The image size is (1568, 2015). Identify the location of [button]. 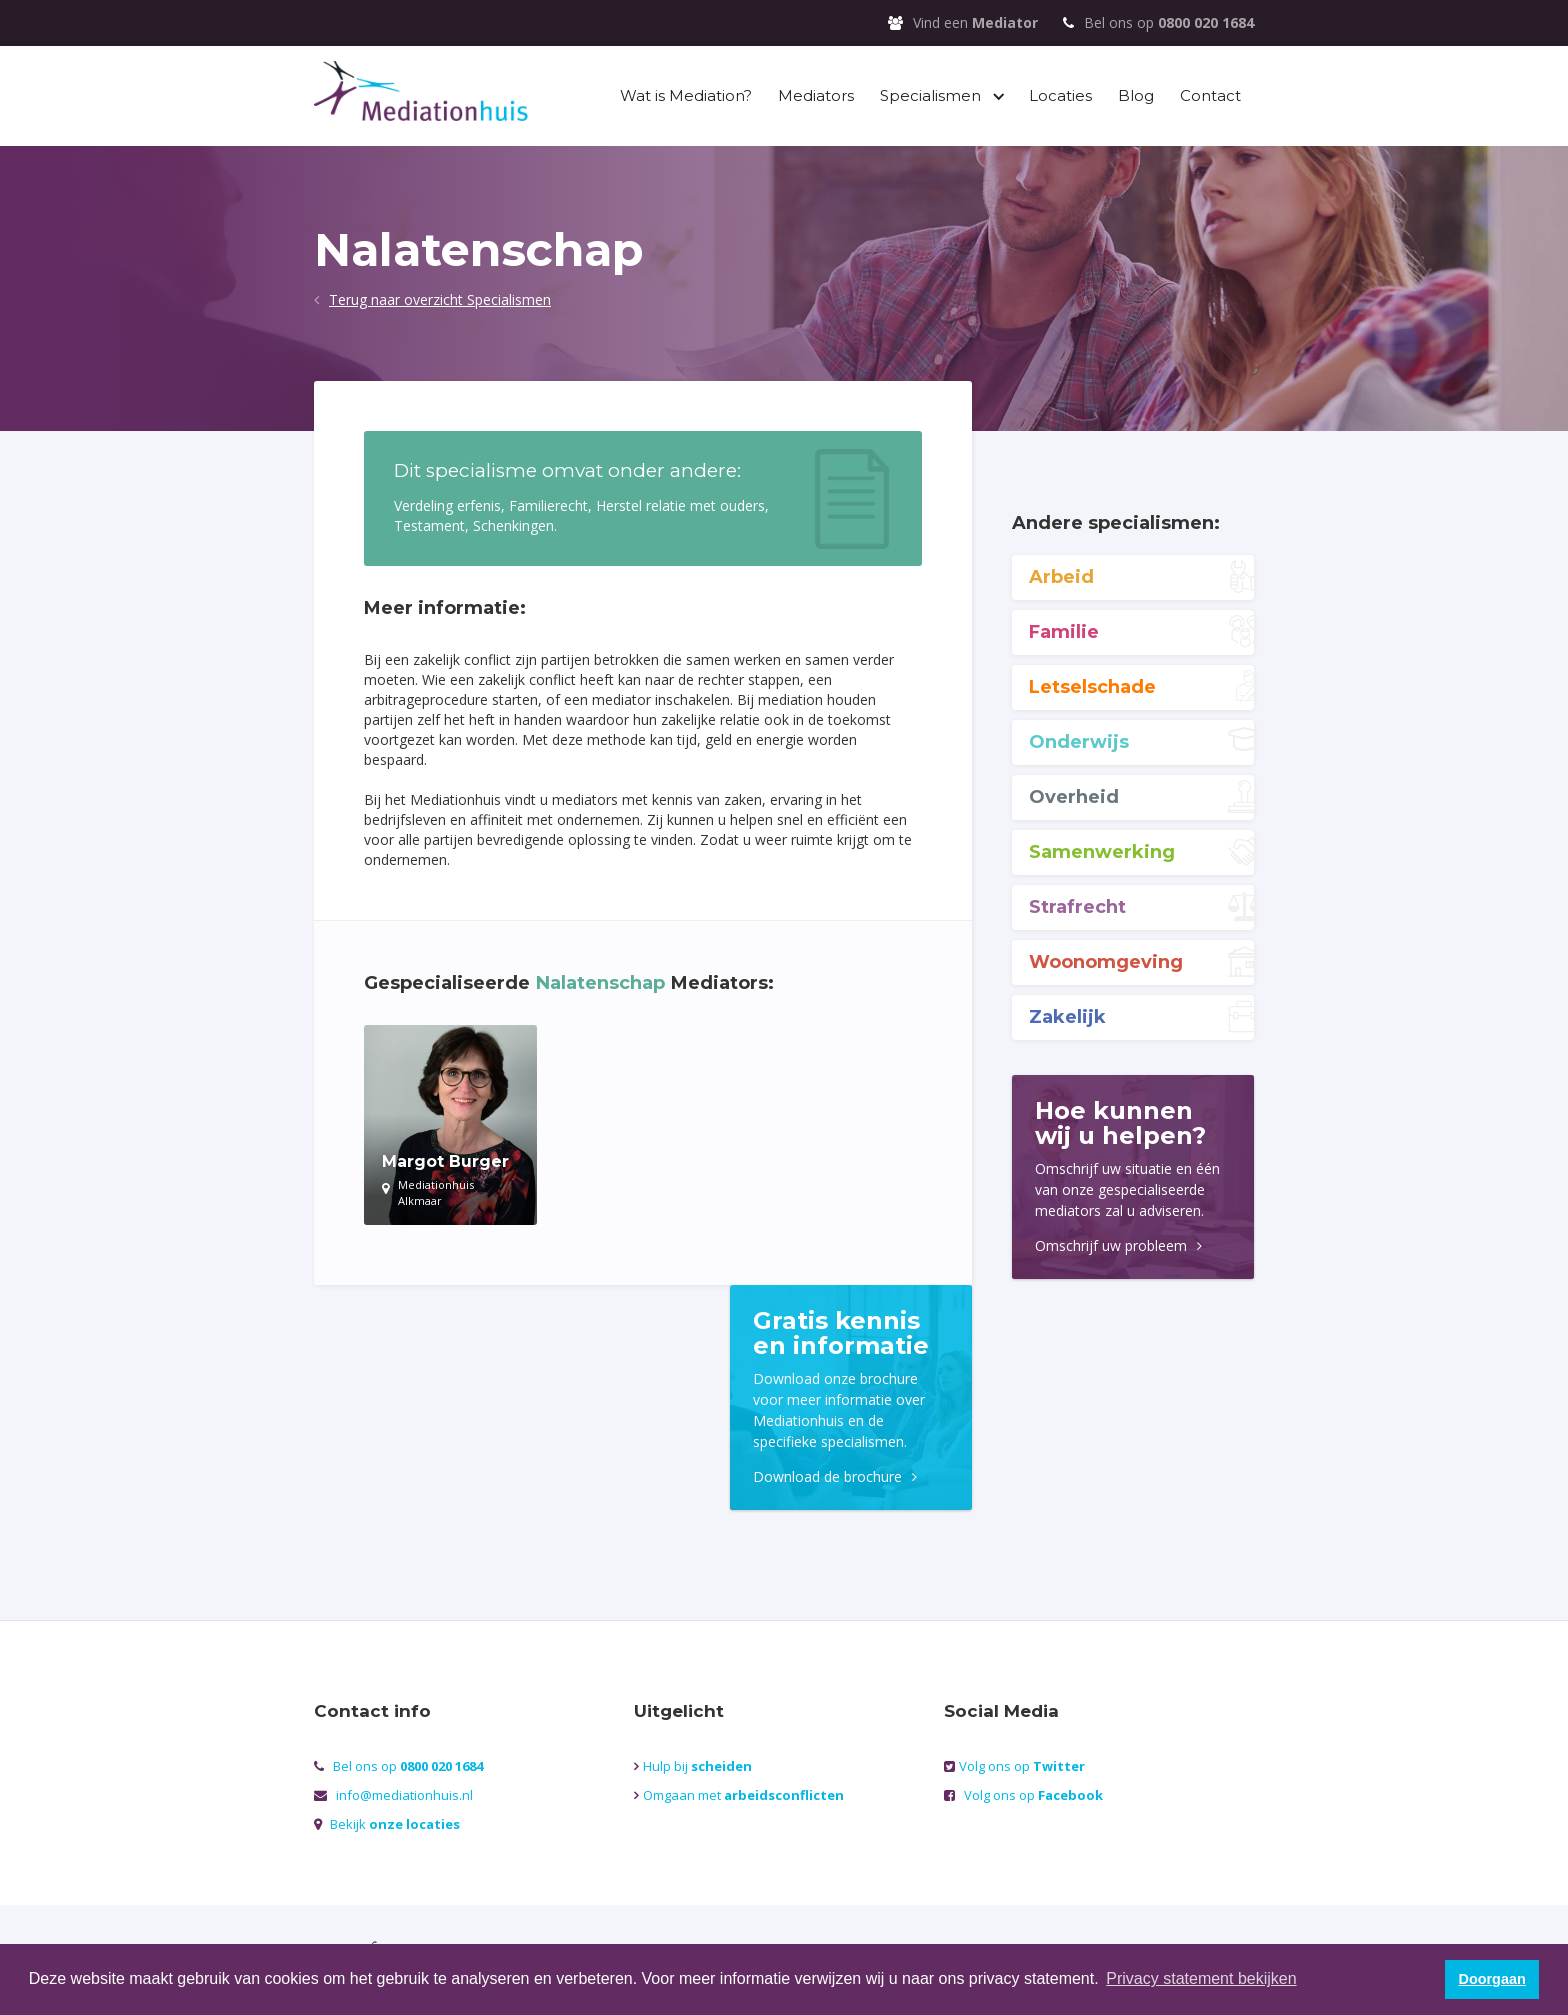
(941, 96).